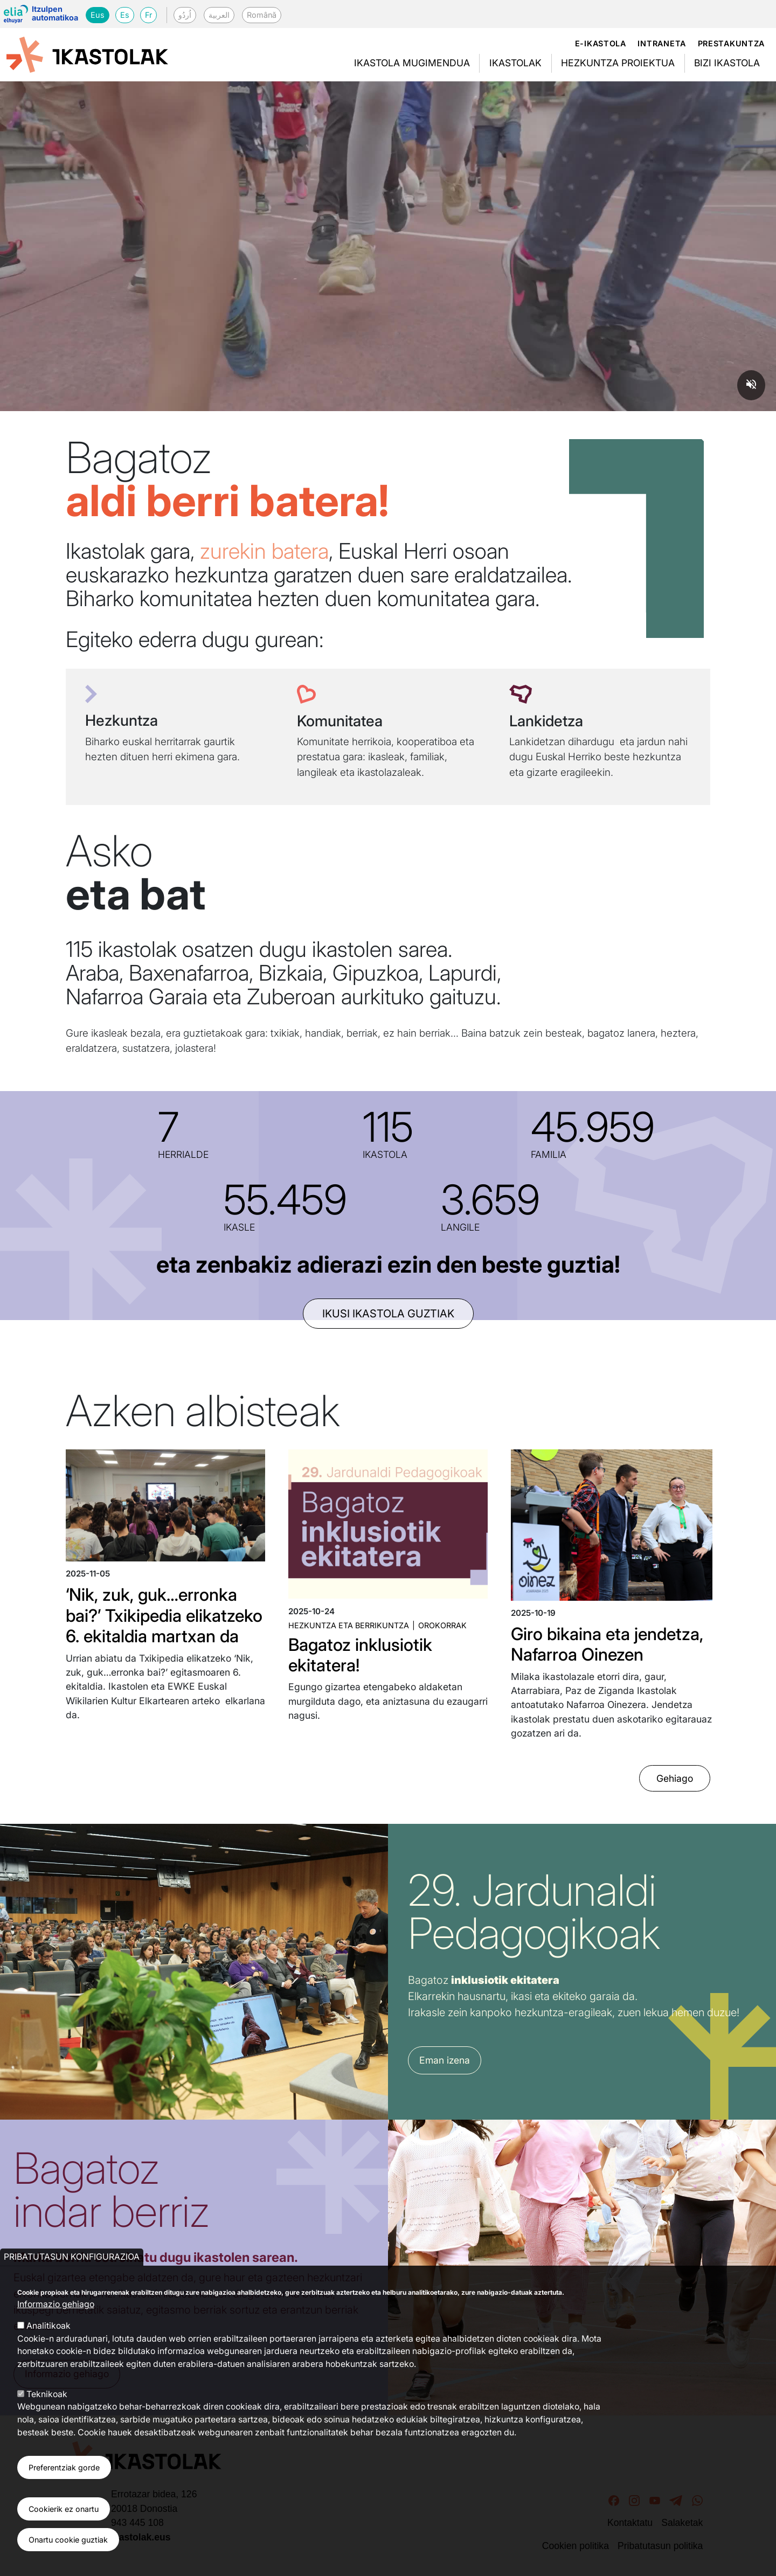 The height and width of the screenshot is (2576, 776). Describe the element at coordinates (72, 2257) in the screenshot. I see `Pribatutasun konfigurazioa` at that location.